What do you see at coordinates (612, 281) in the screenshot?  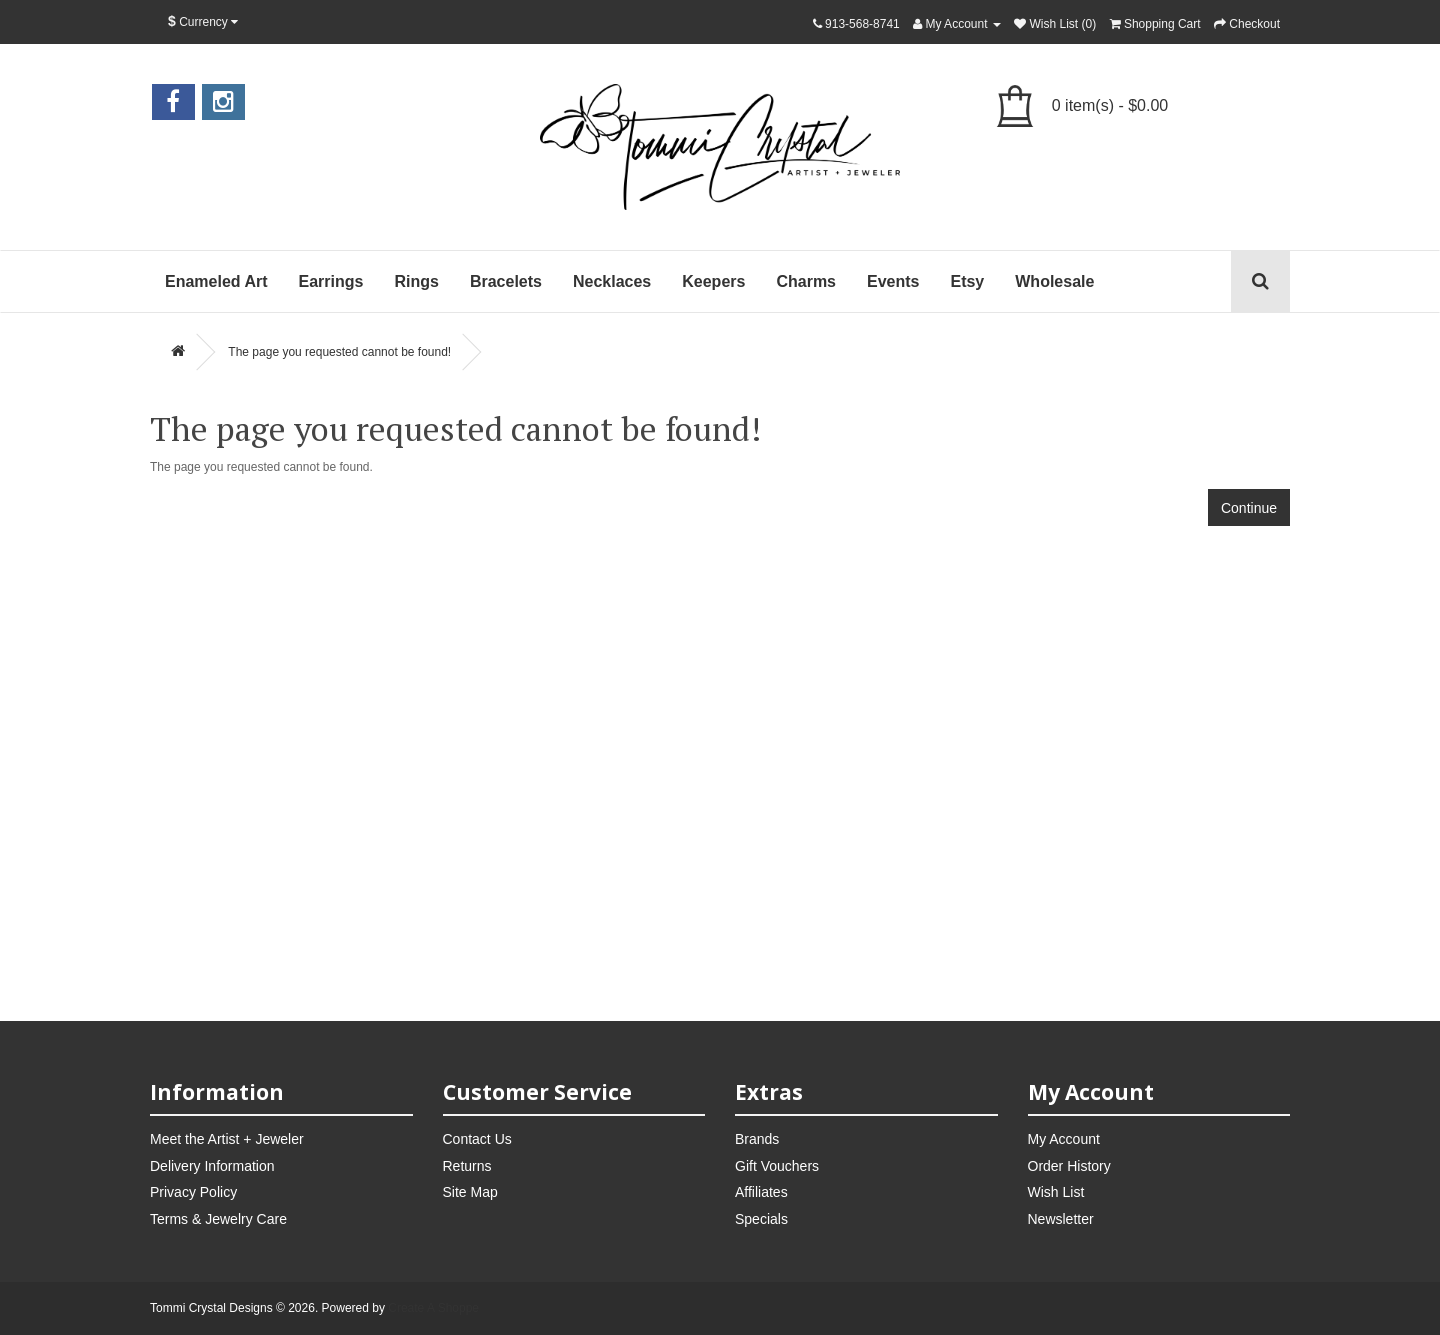 I see `Necklaces` at bounding box center [612, 281].